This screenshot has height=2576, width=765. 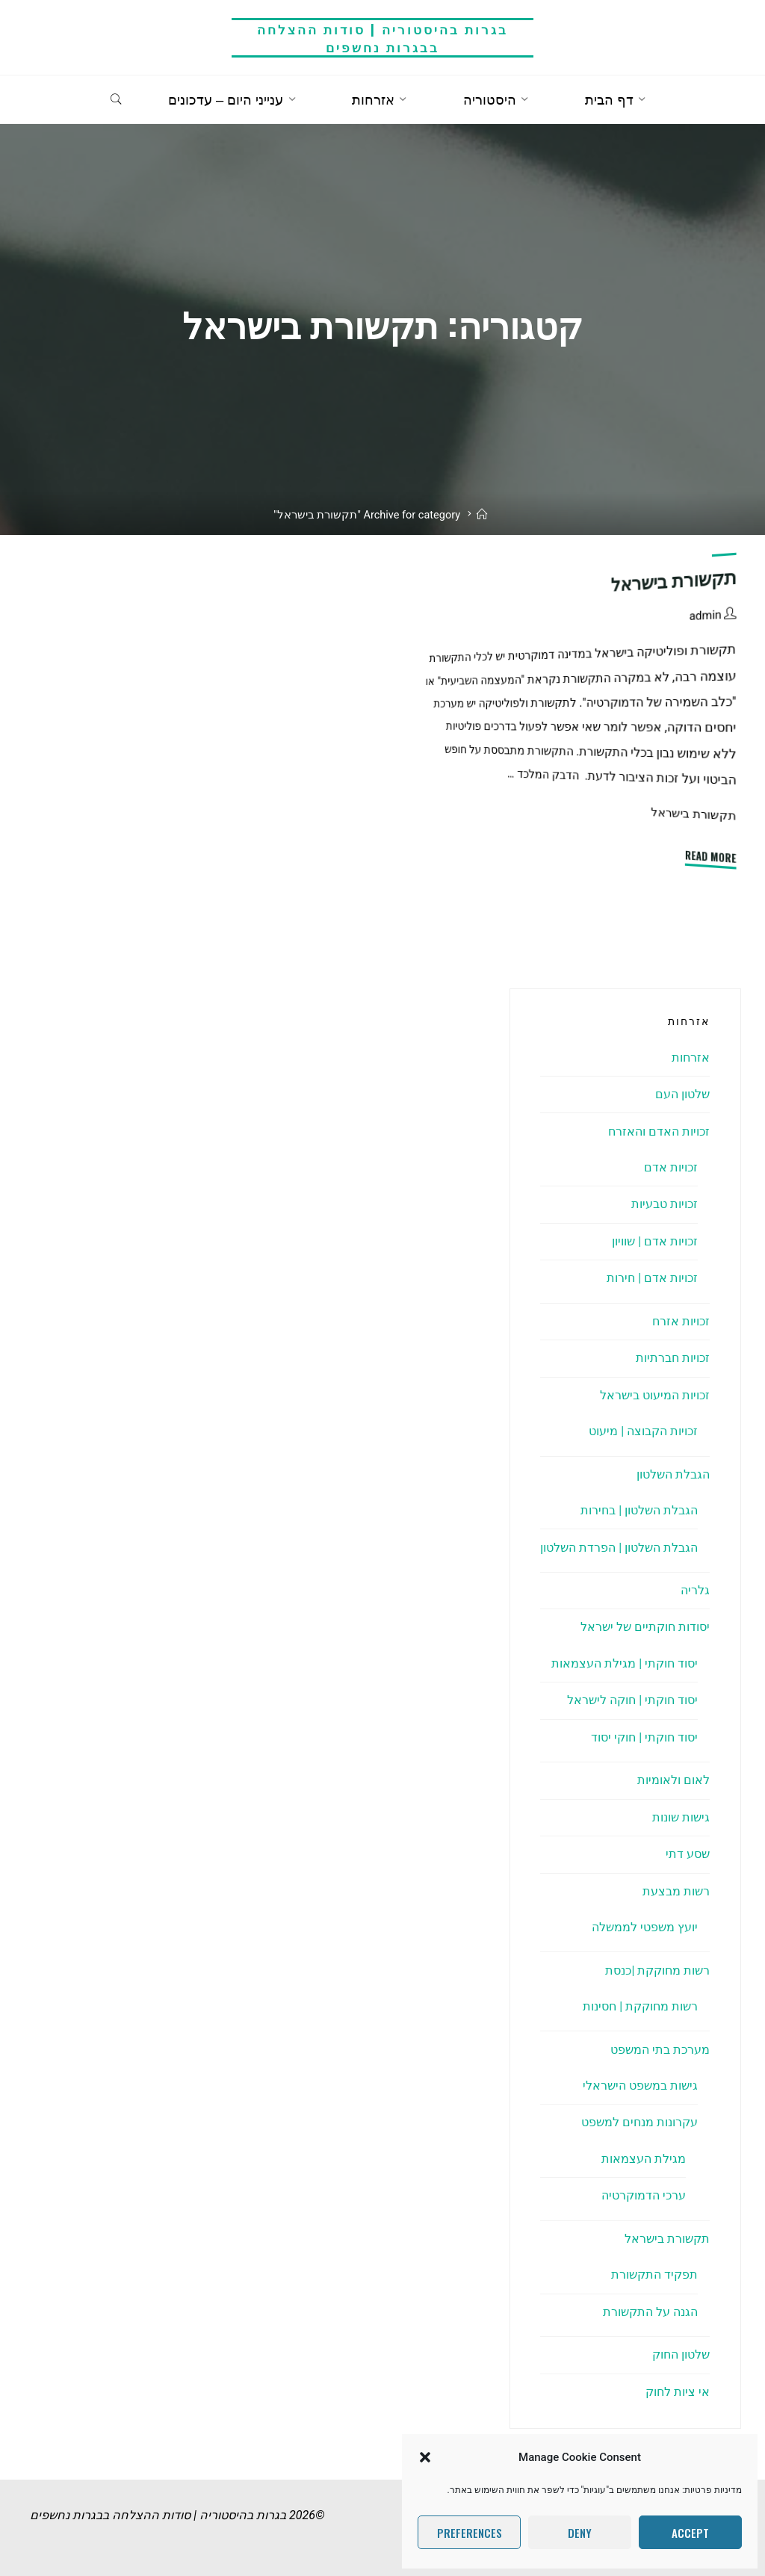 I want to click on תפקיד התקשורת, so click(x=654, y=2274).